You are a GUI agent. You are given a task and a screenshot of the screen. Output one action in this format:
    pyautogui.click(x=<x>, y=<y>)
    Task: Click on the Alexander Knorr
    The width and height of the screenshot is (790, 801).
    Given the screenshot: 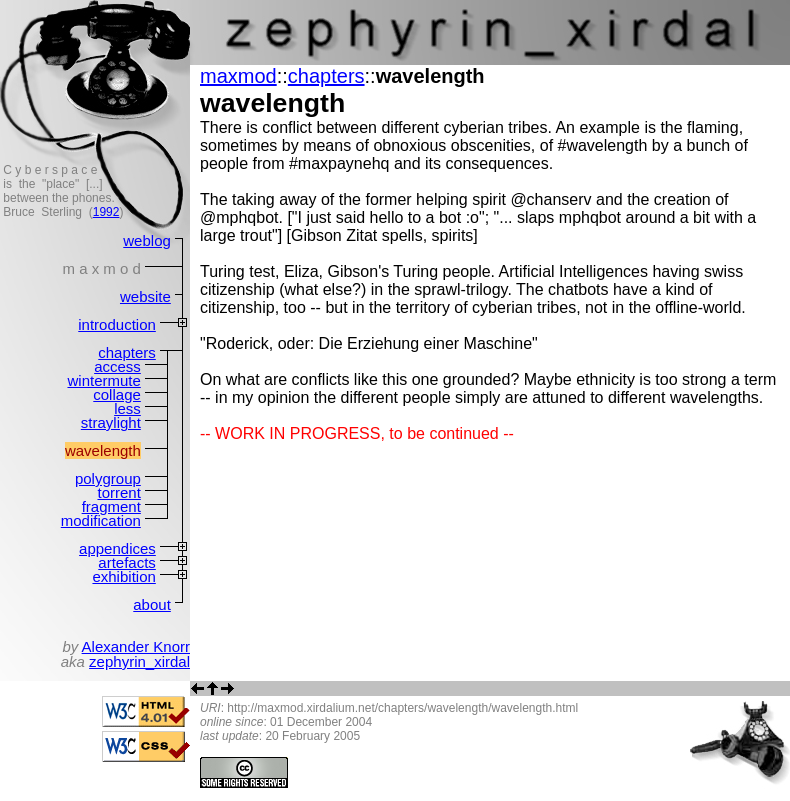 What is the action you would take?
    pyautogui.click(x=136, y=646)
    